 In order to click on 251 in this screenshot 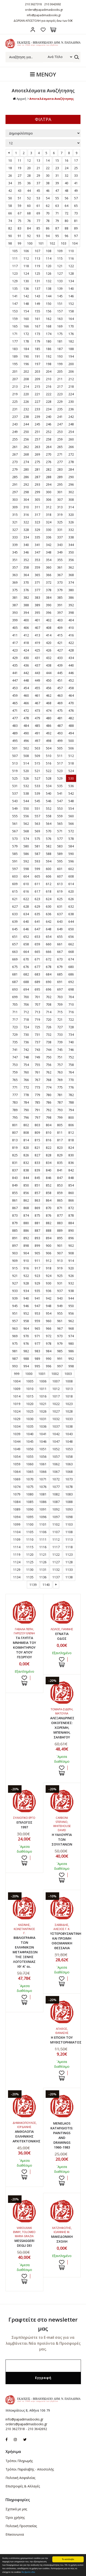, I will do `click(37, 432)`.